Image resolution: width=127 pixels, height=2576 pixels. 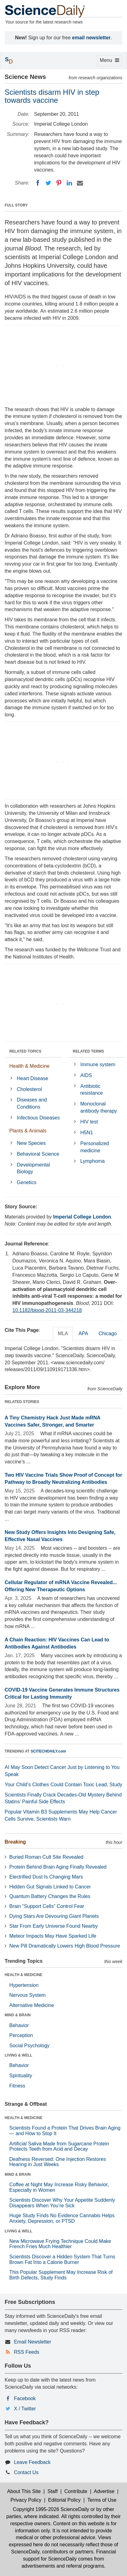 What do you see at coordinates (63, 1784) in the screenshot?
I see `Your Child’s Clothes Could Contain Toxic Lead, Study` at bounding box center [63, 1784].